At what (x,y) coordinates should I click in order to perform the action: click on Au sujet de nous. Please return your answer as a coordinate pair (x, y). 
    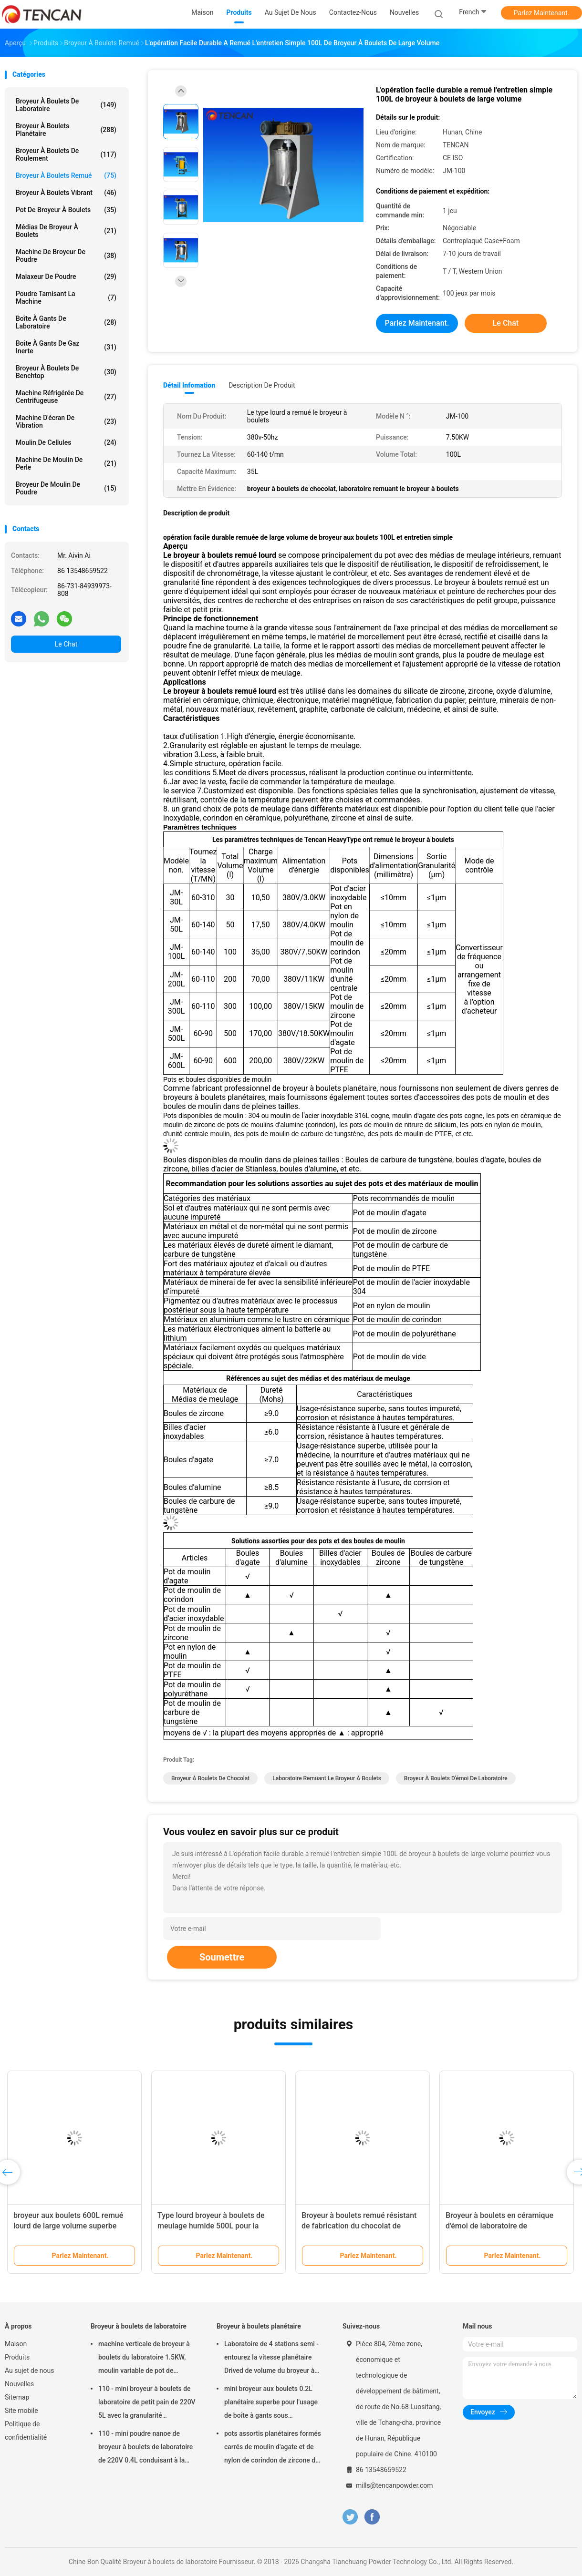
    Looking at the image, I should click on (29, 2370).